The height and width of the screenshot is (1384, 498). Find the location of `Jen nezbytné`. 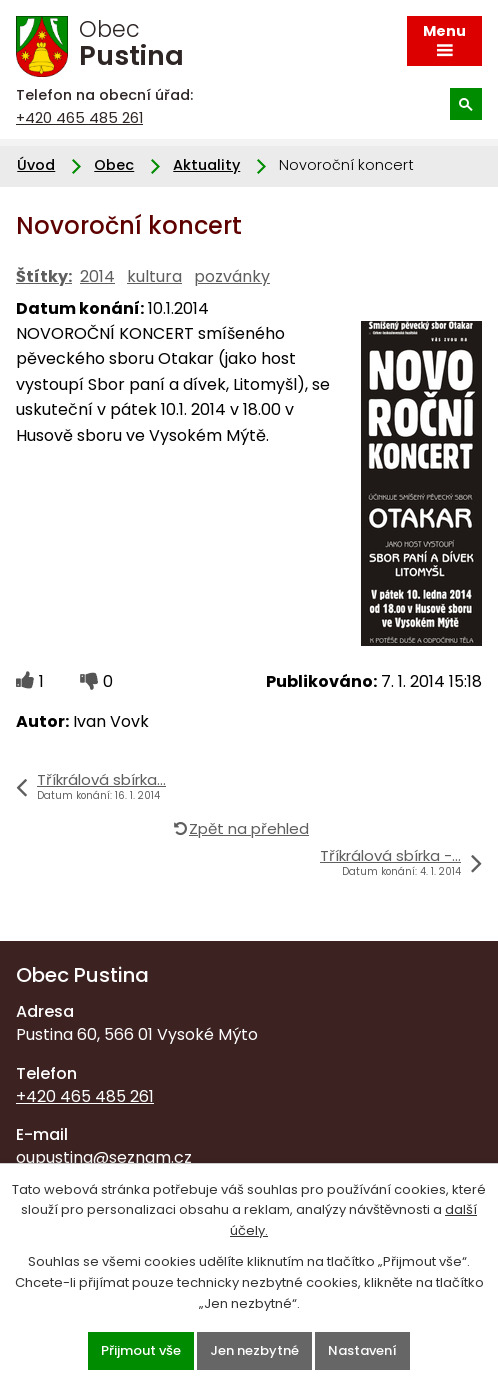

Jen nezbytné is located at coordinates (254, 1350).